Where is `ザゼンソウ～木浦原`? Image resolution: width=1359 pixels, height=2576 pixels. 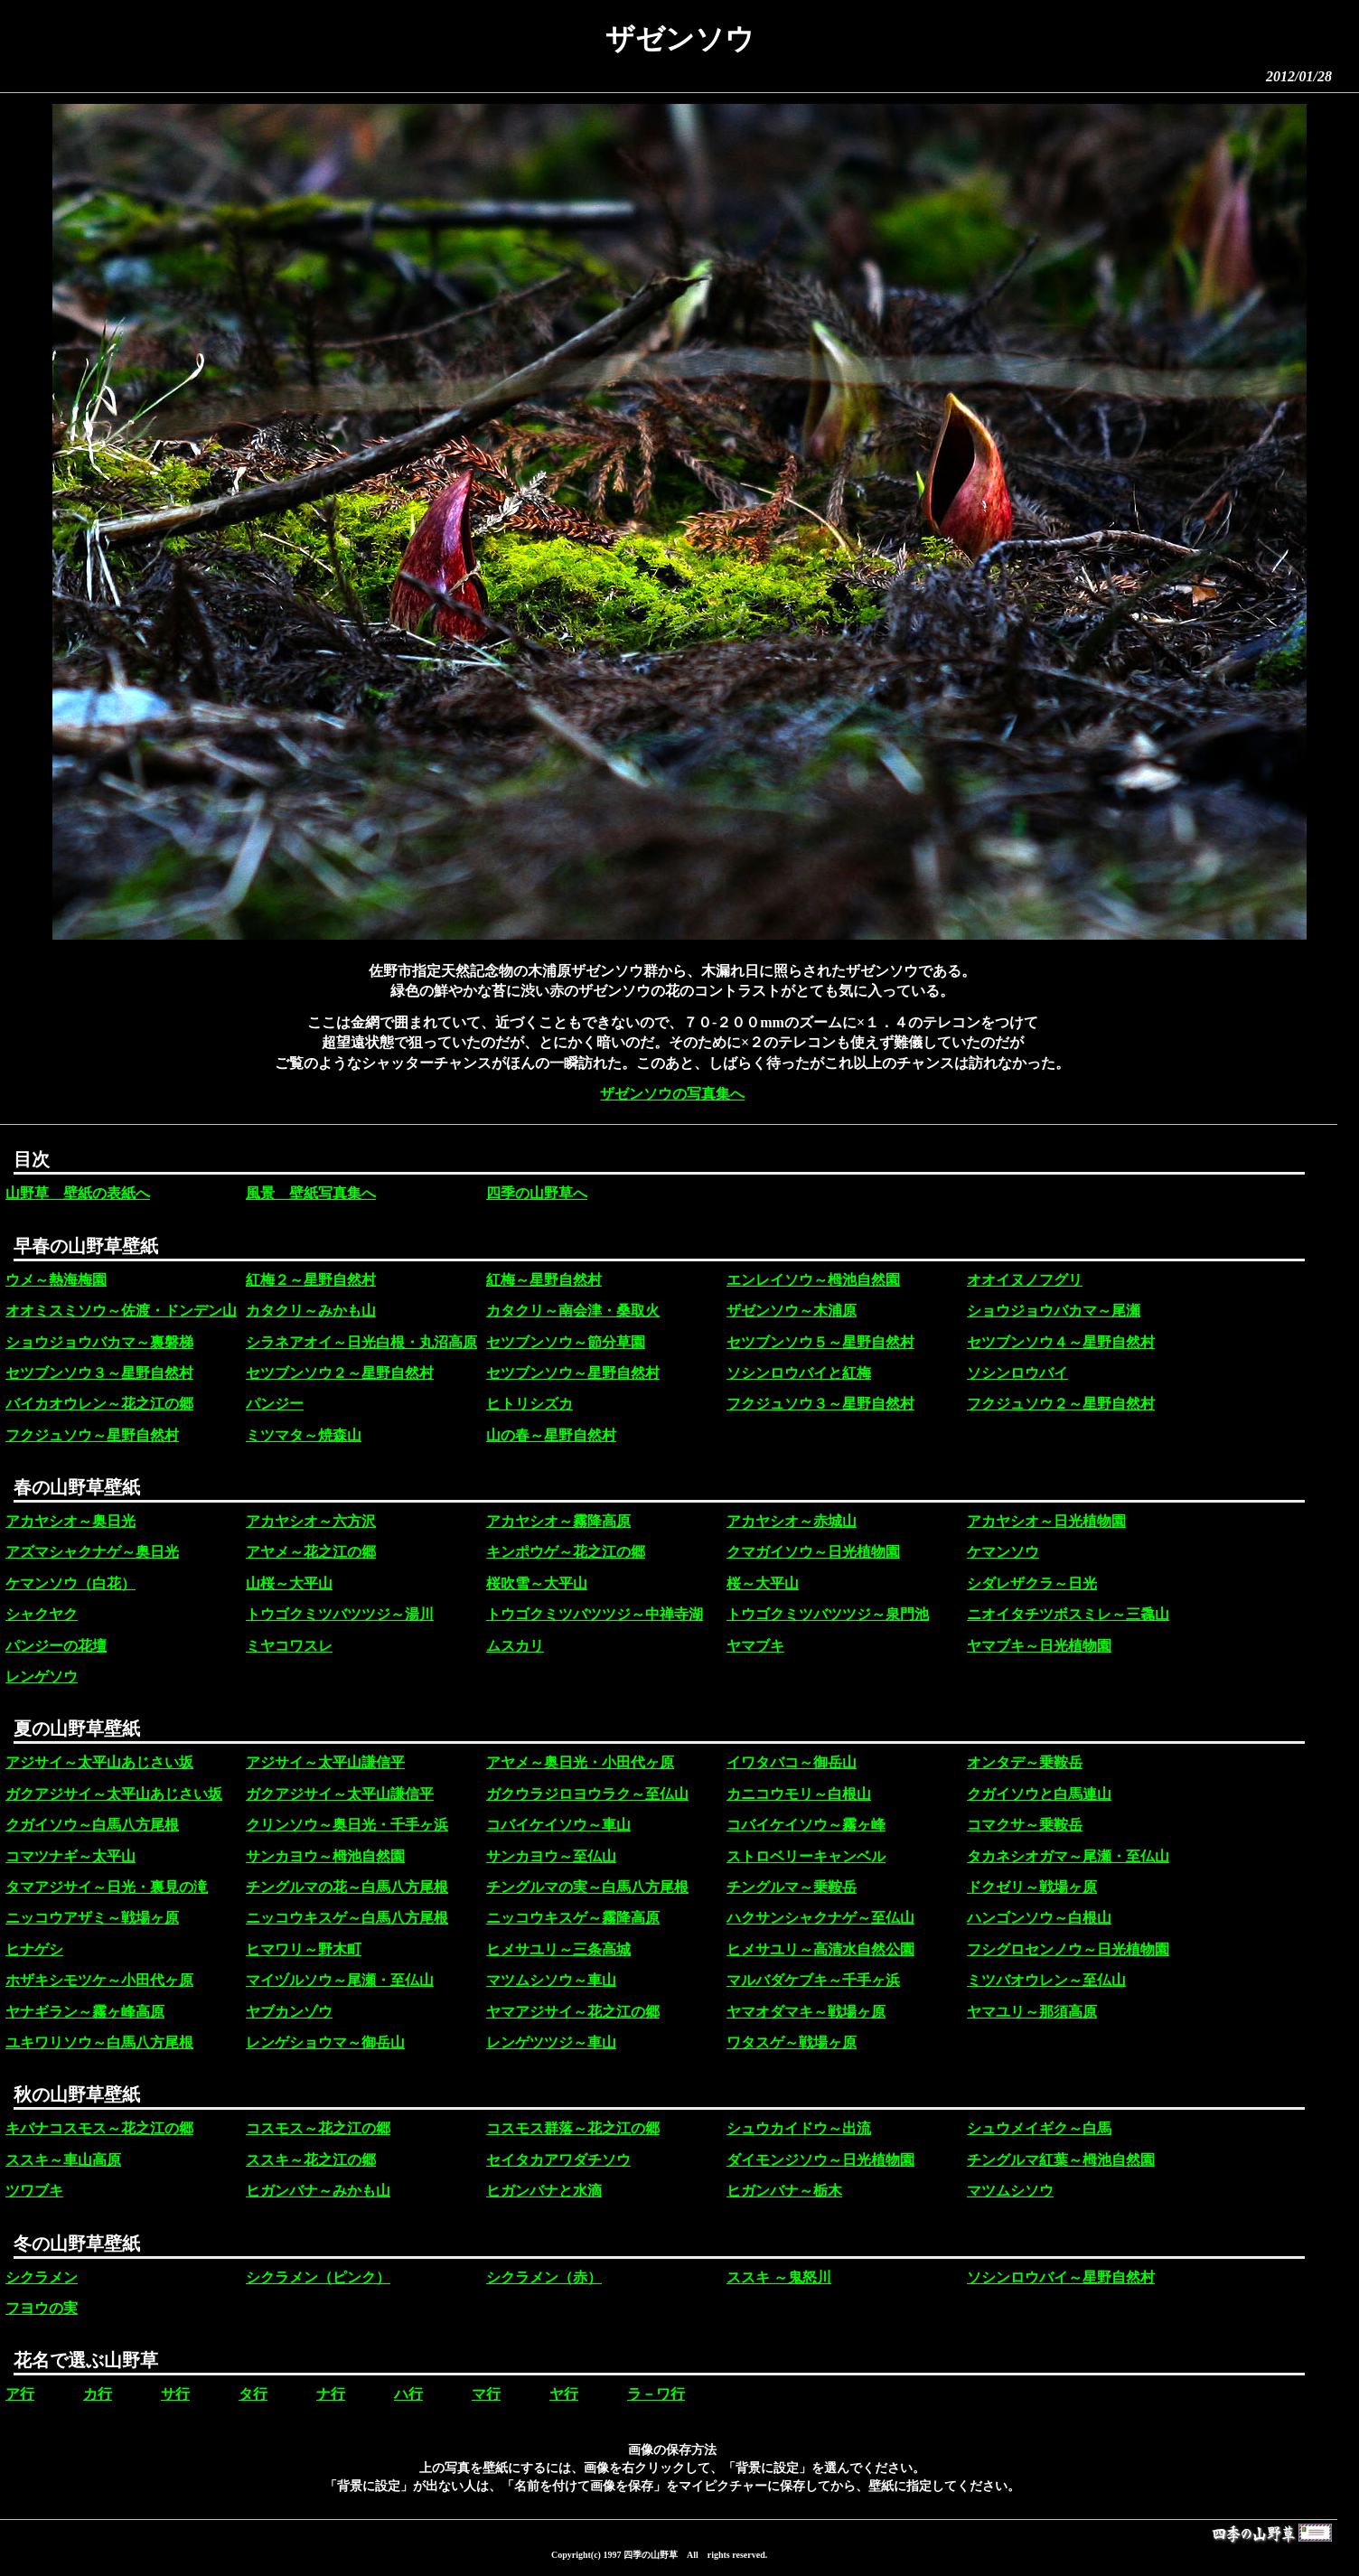 ザゼンソウ～木浦原 is located at coordinates (791, 1310).